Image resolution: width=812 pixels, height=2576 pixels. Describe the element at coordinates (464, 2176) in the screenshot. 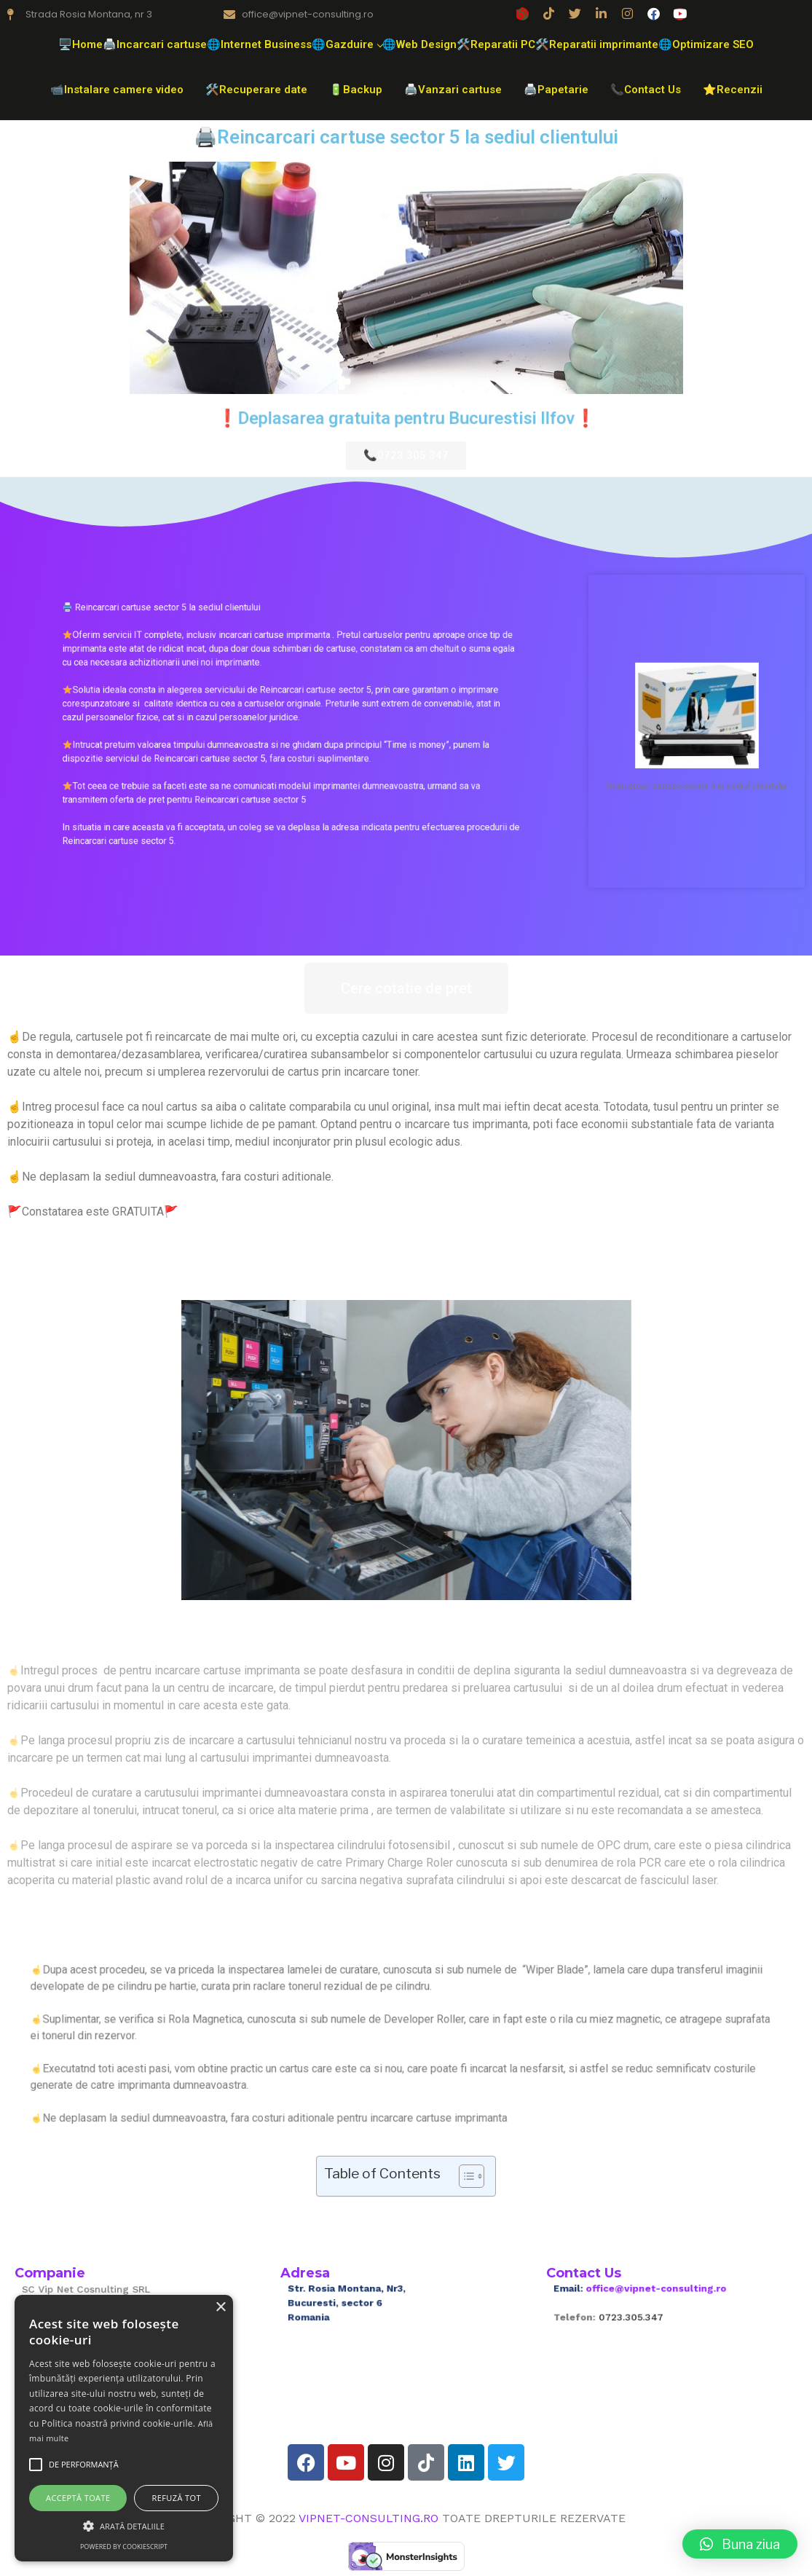

I see `[Toggle Table of Content]` at that location.